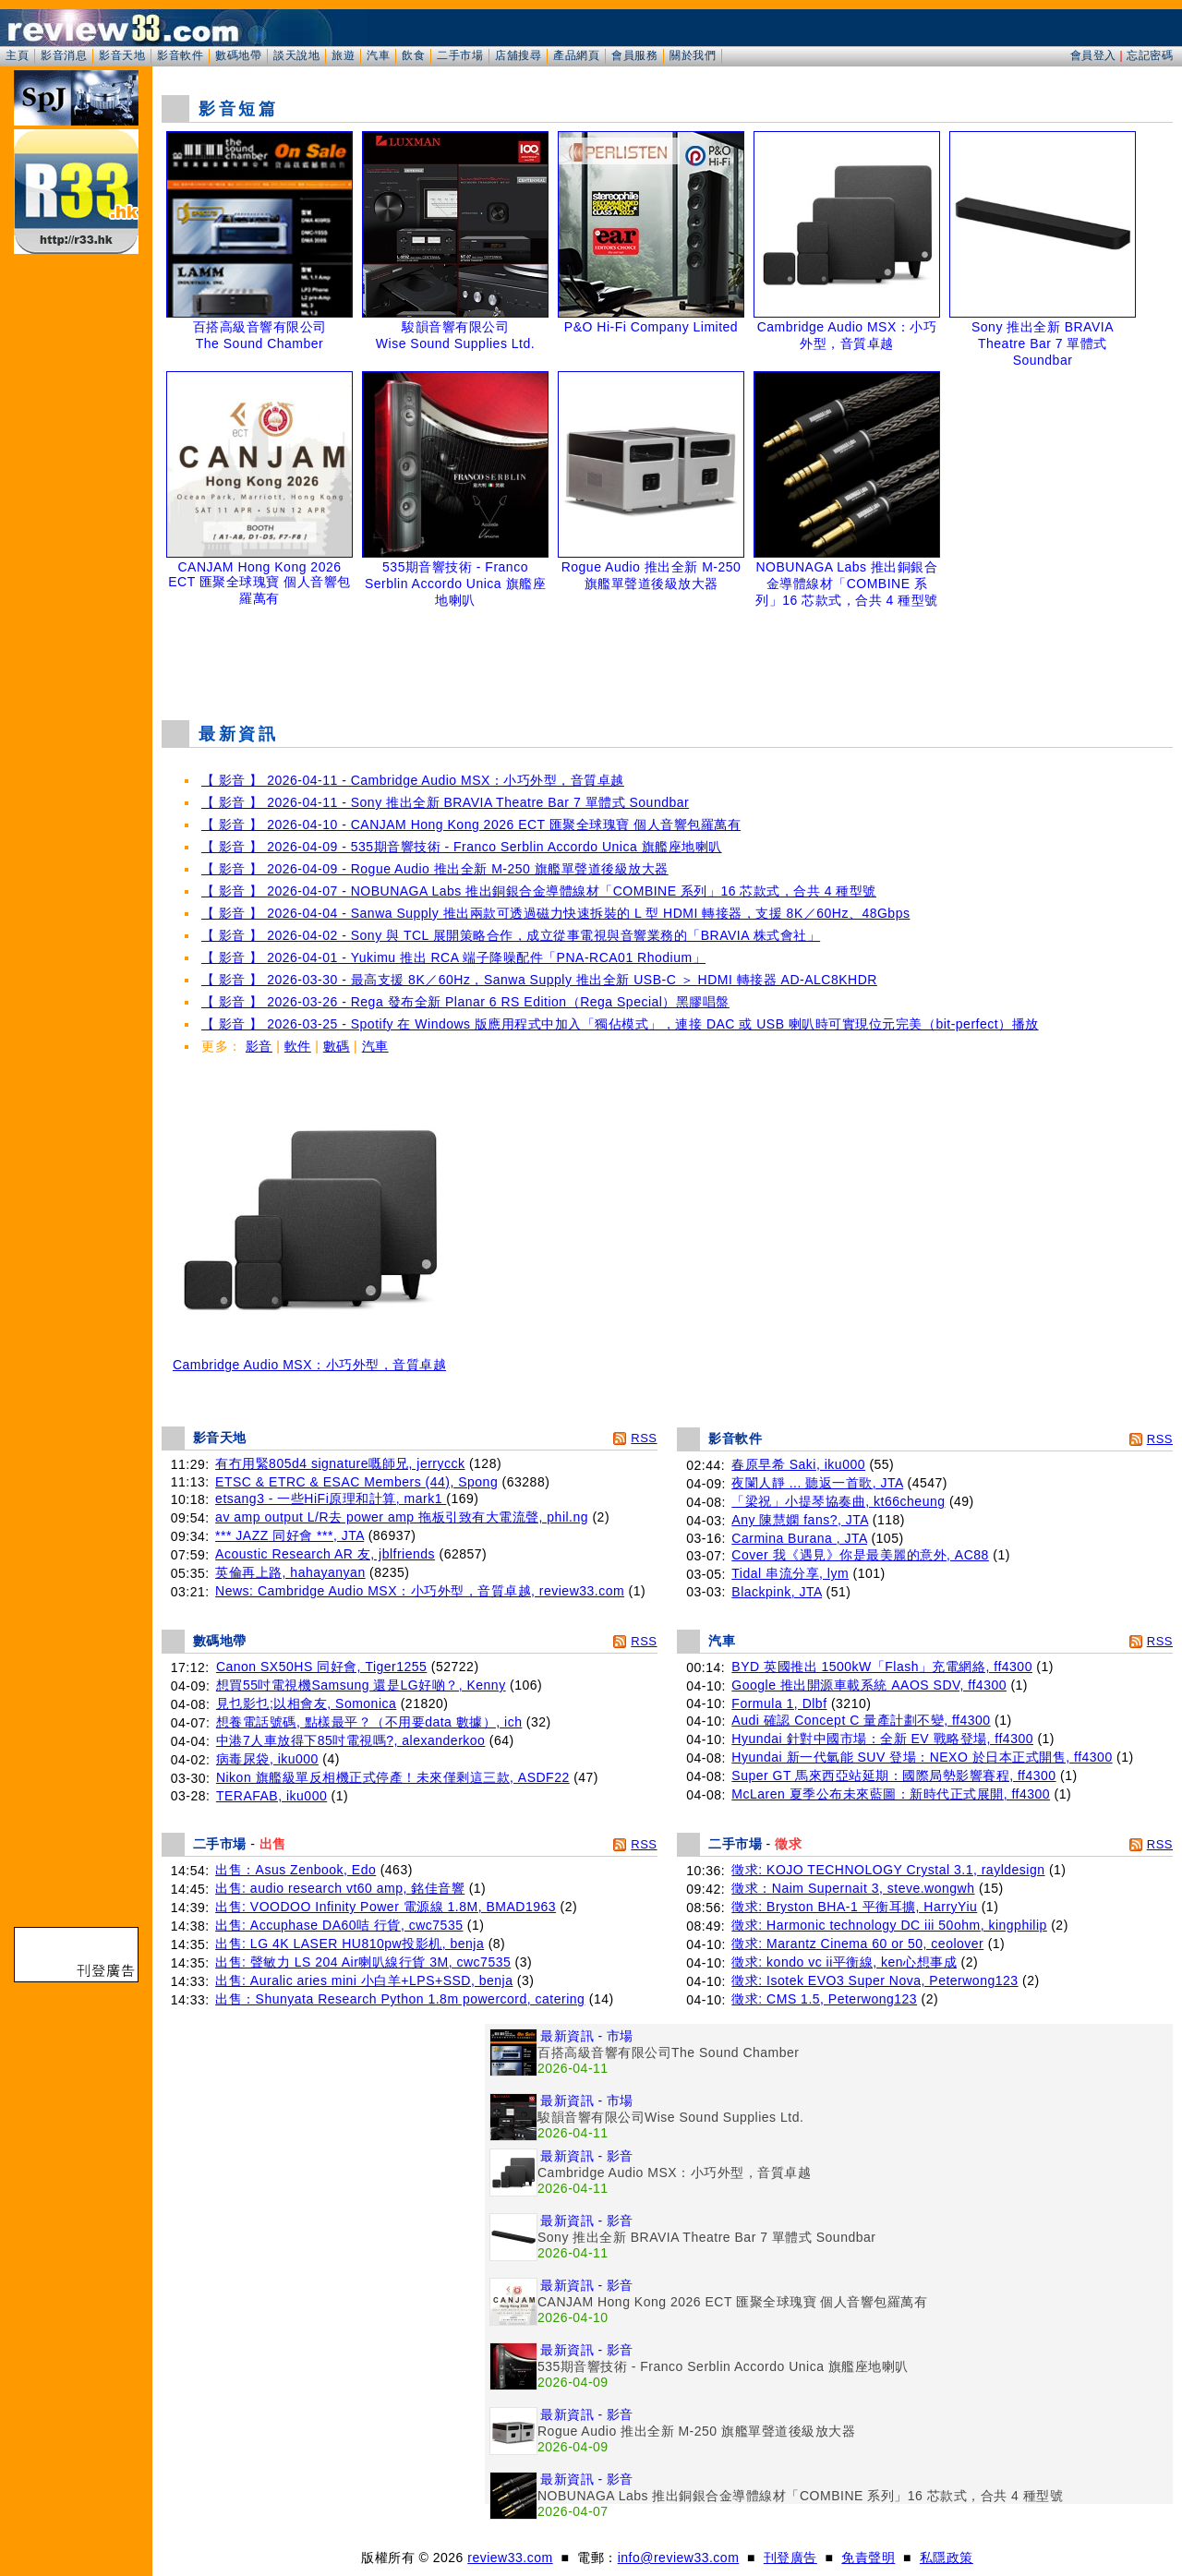  Describe the element at coordinates (510, 935) in the screenshot. I see `【 影音 】 2026-04-02 - Sony 與 TCL 展開策略合作，成立從事電視與音響業務的「BRAVIA 株式會社」` at that location.